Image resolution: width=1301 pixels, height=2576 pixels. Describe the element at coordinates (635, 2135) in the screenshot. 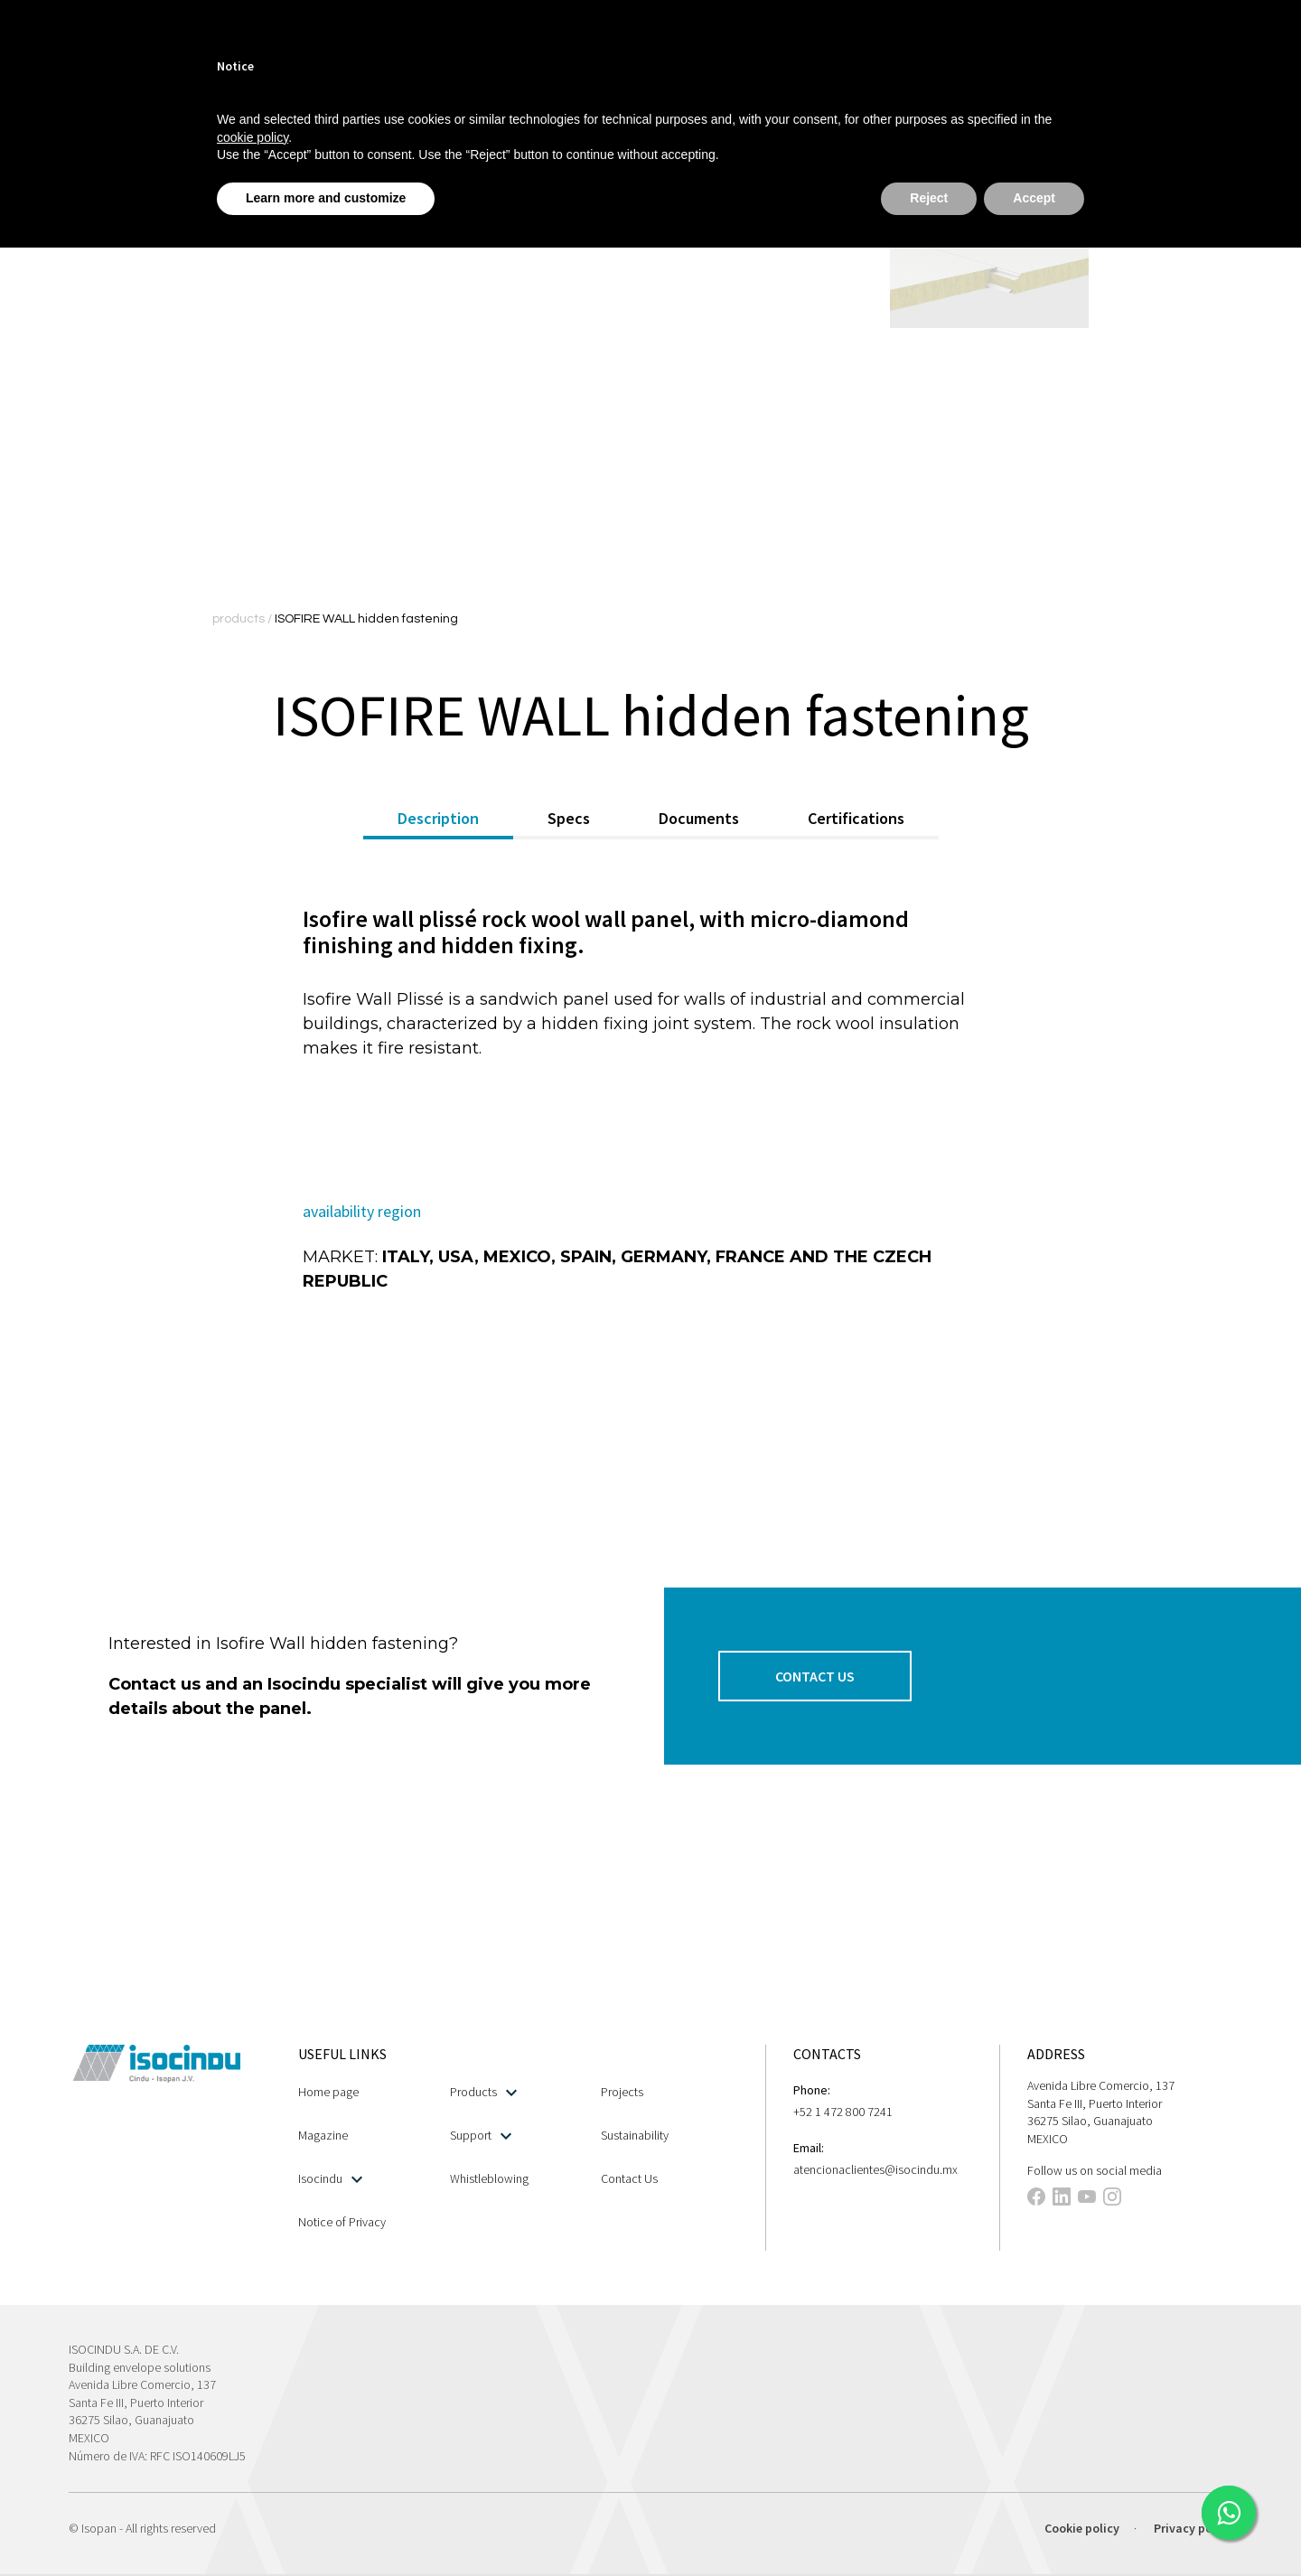

I see `Sustainability` at that location.